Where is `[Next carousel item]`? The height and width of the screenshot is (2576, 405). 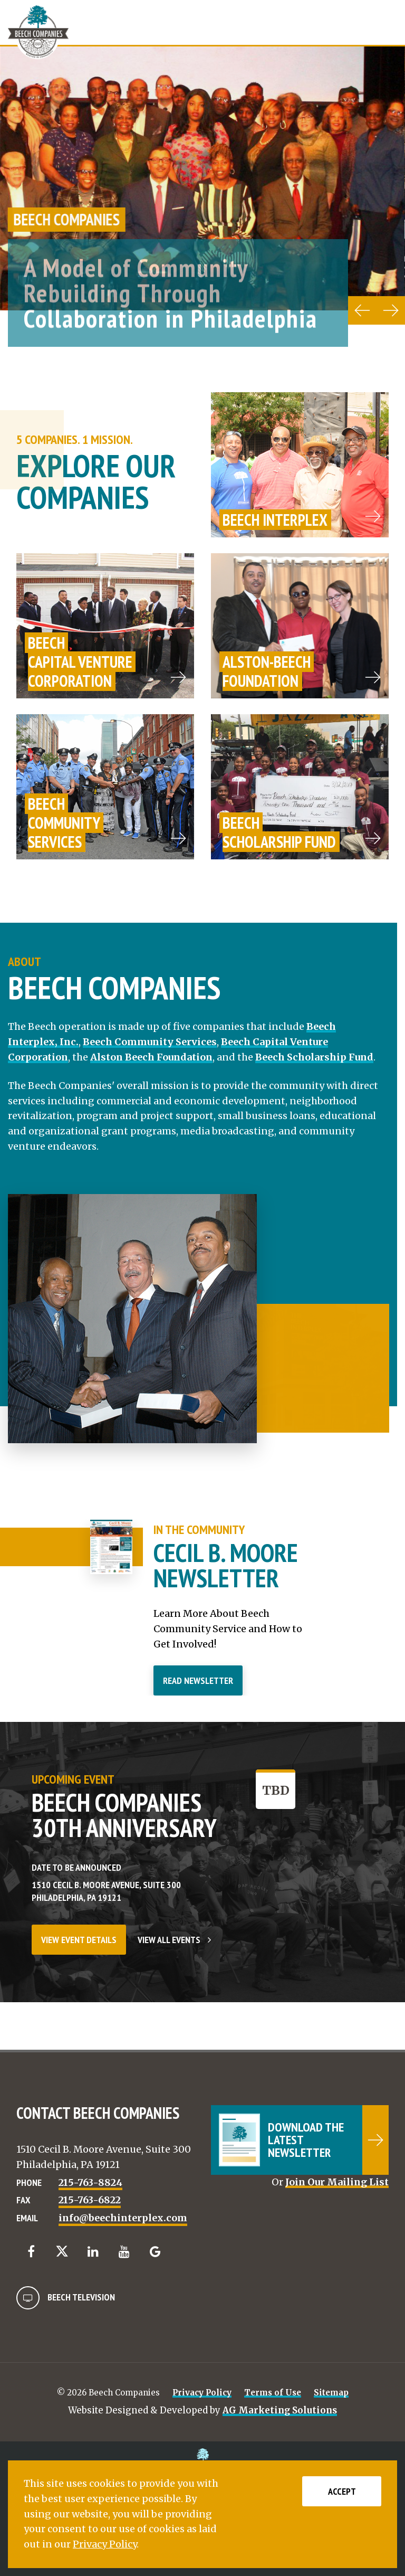
[Next carousel item] is located at coordinates (391, 310).